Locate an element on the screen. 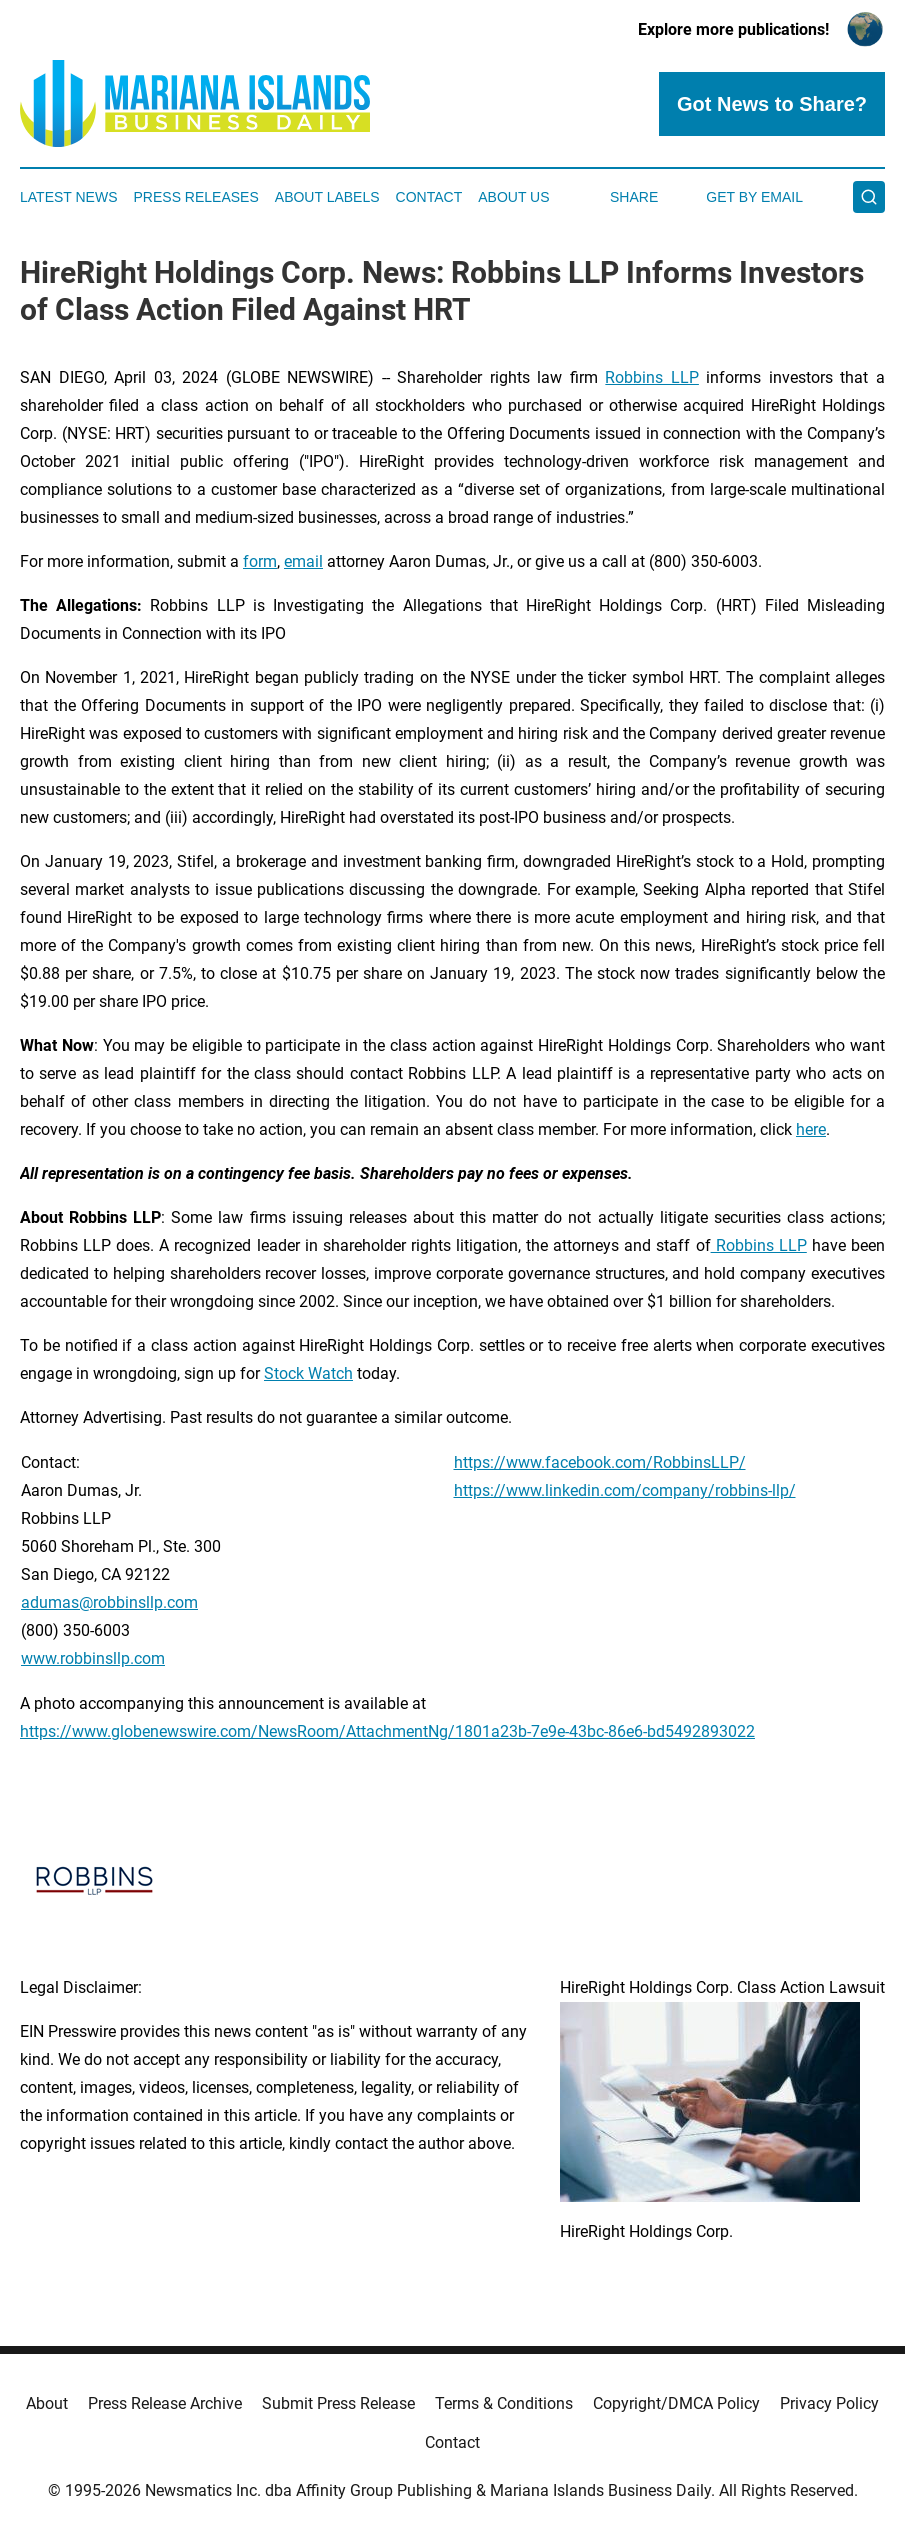  Latest News is located at coordinates (69, 197).